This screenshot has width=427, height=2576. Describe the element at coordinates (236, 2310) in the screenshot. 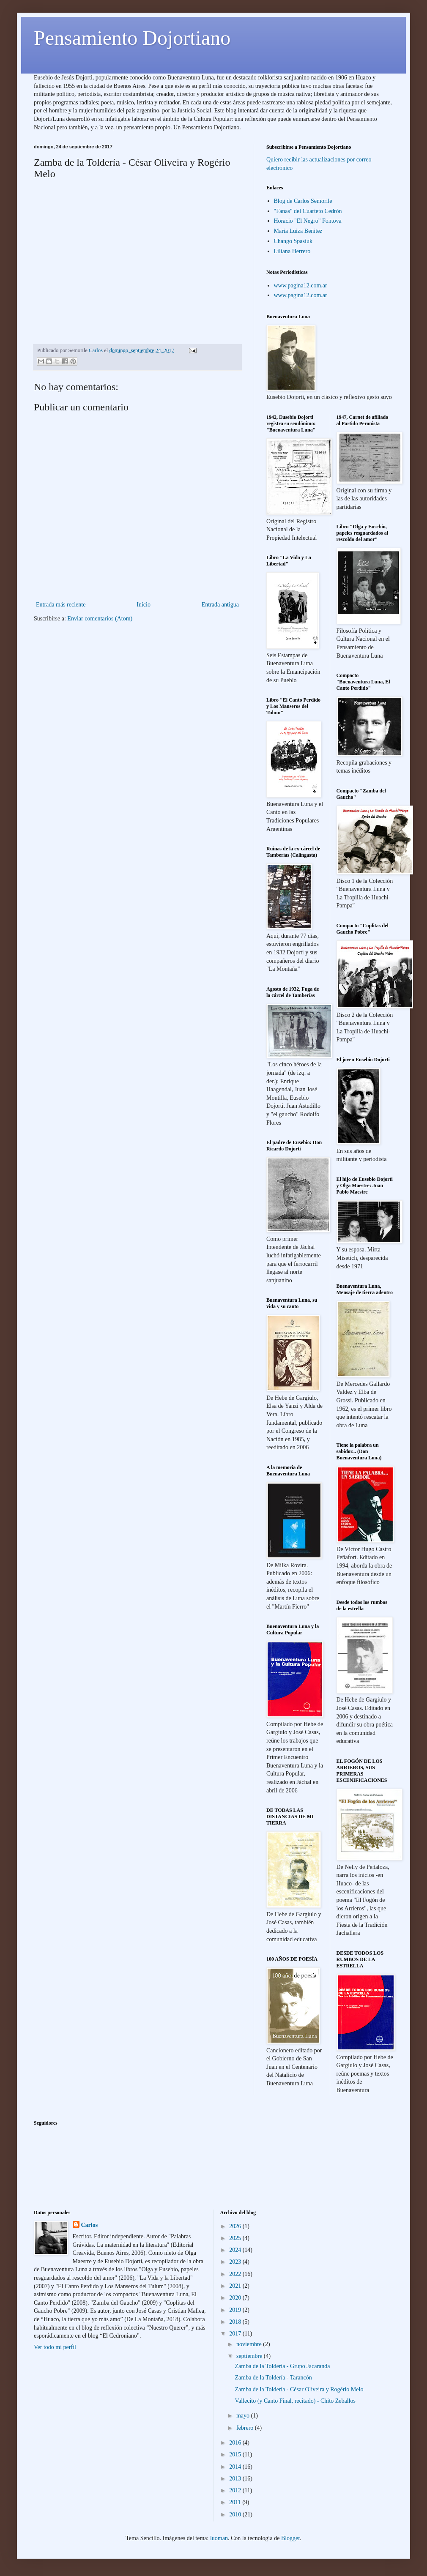

I see `2019` at that location.